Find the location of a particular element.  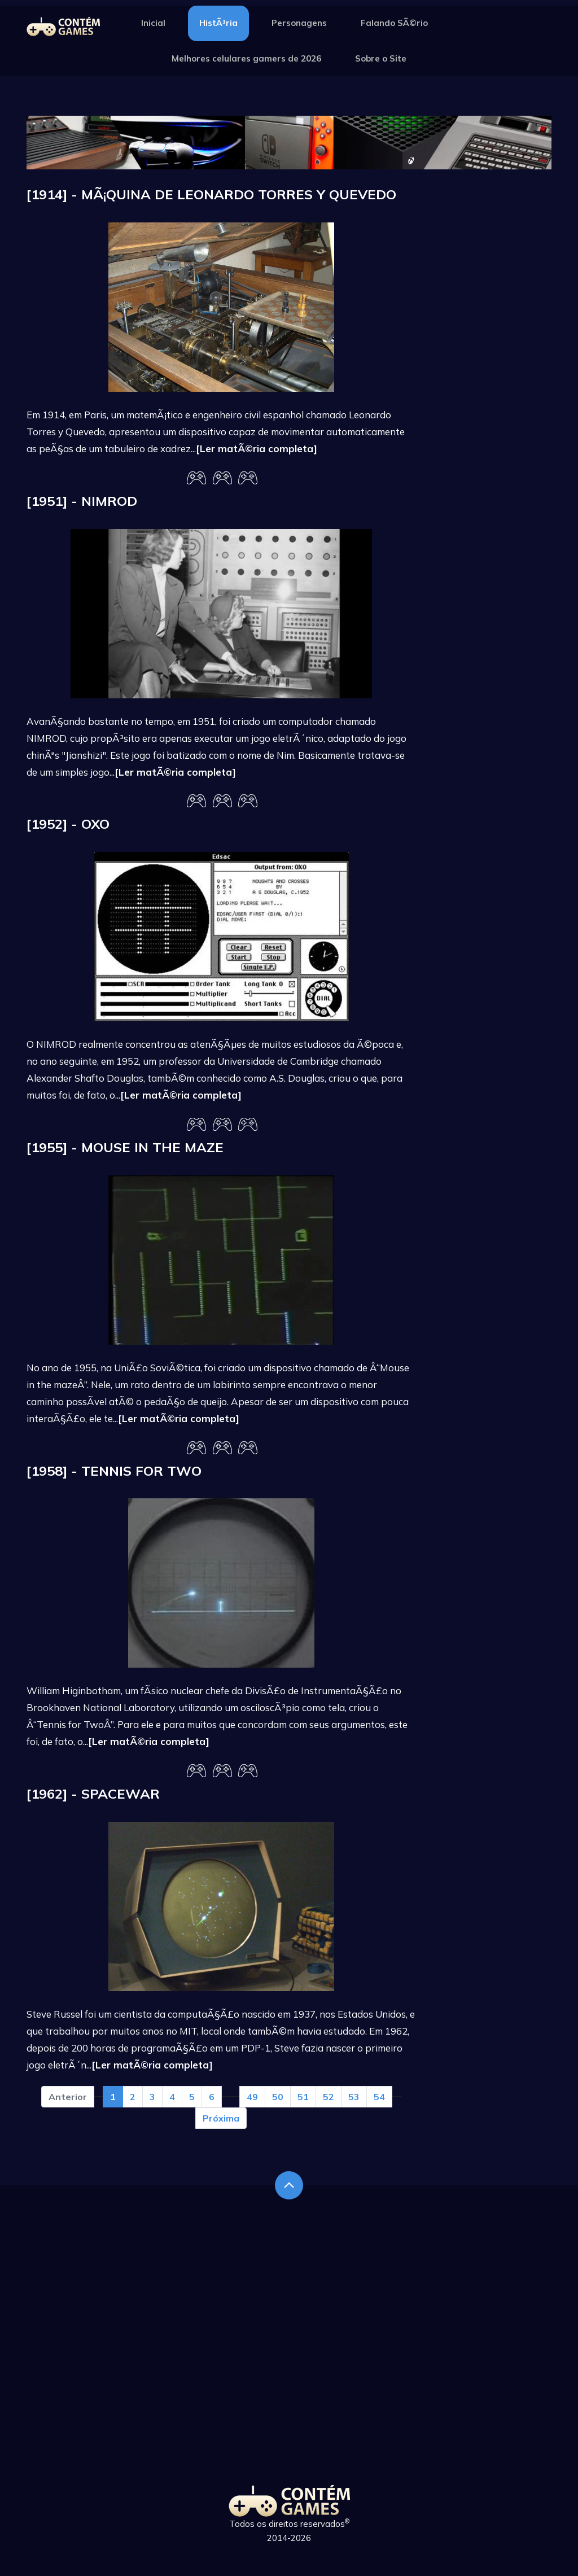

[1962] - Spacewar is located at coordinates (93, 1793).